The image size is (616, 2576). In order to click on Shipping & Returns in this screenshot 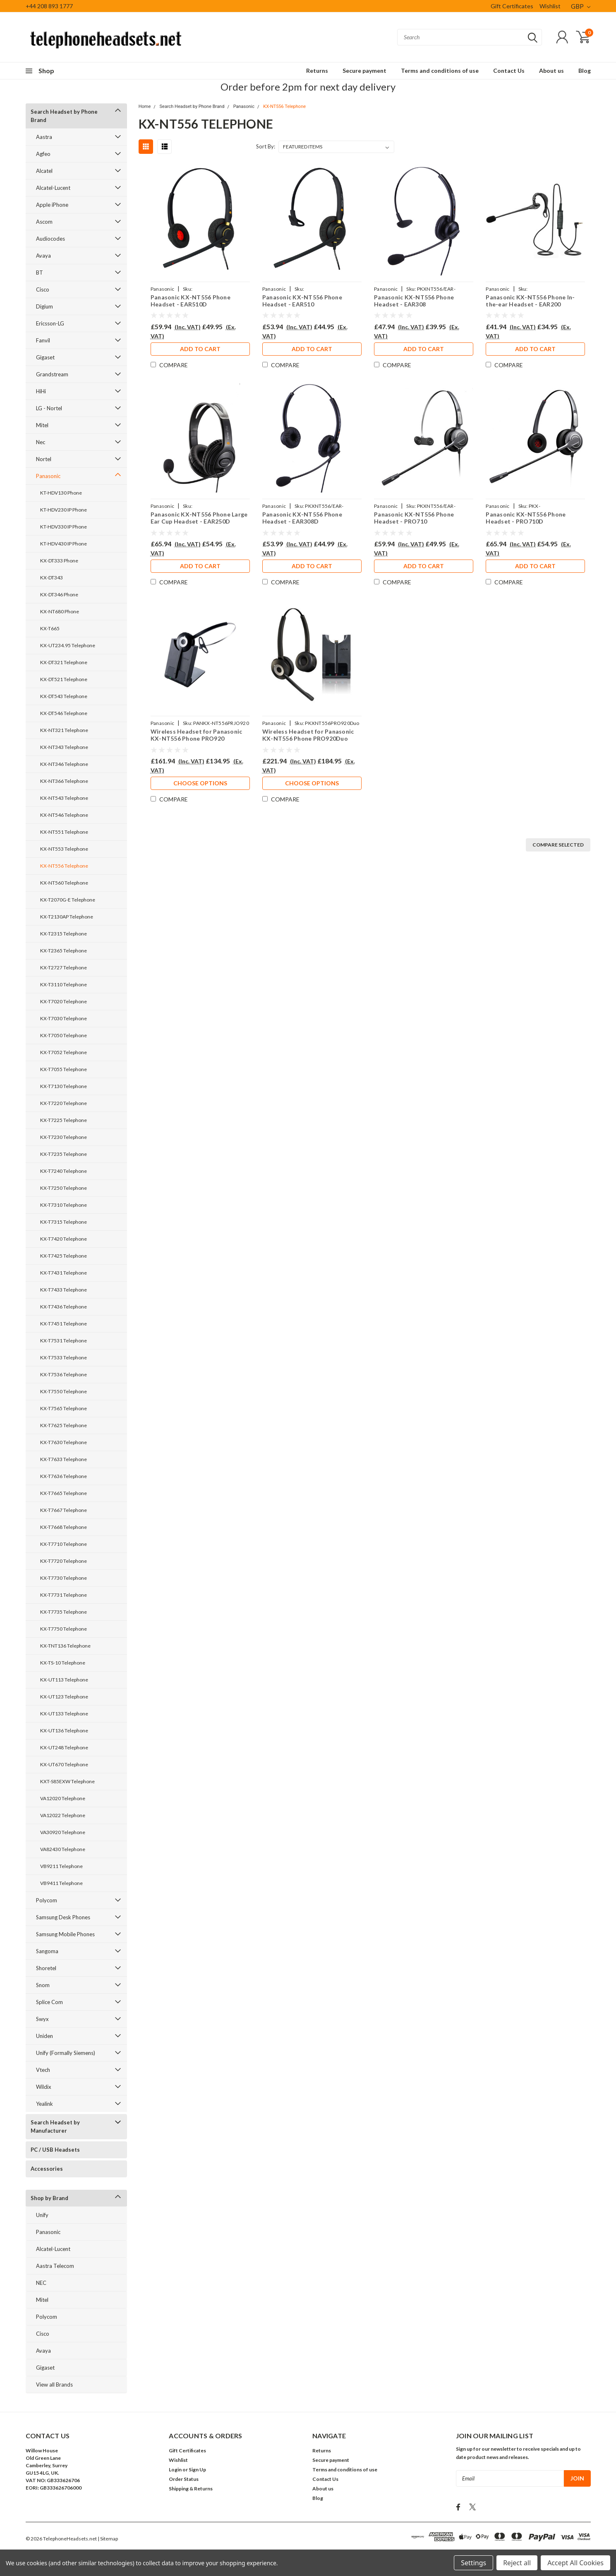, I will do `click(191, 2488)`.